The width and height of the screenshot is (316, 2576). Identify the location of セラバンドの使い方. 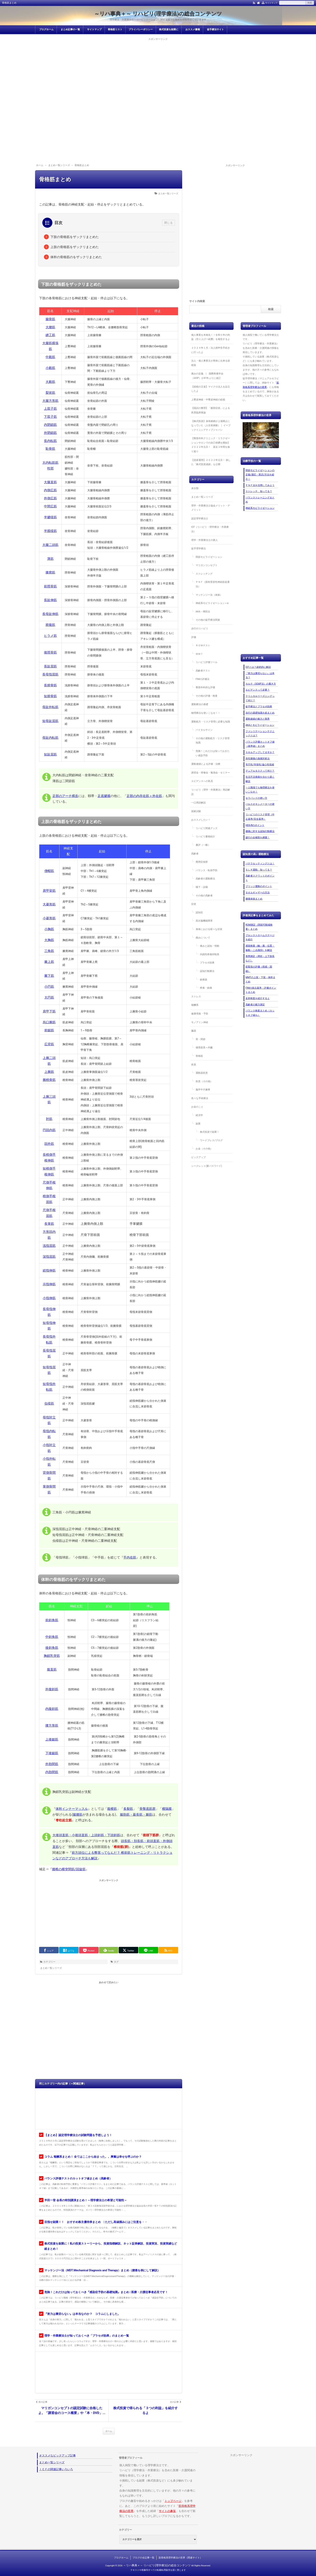
(256, 798).